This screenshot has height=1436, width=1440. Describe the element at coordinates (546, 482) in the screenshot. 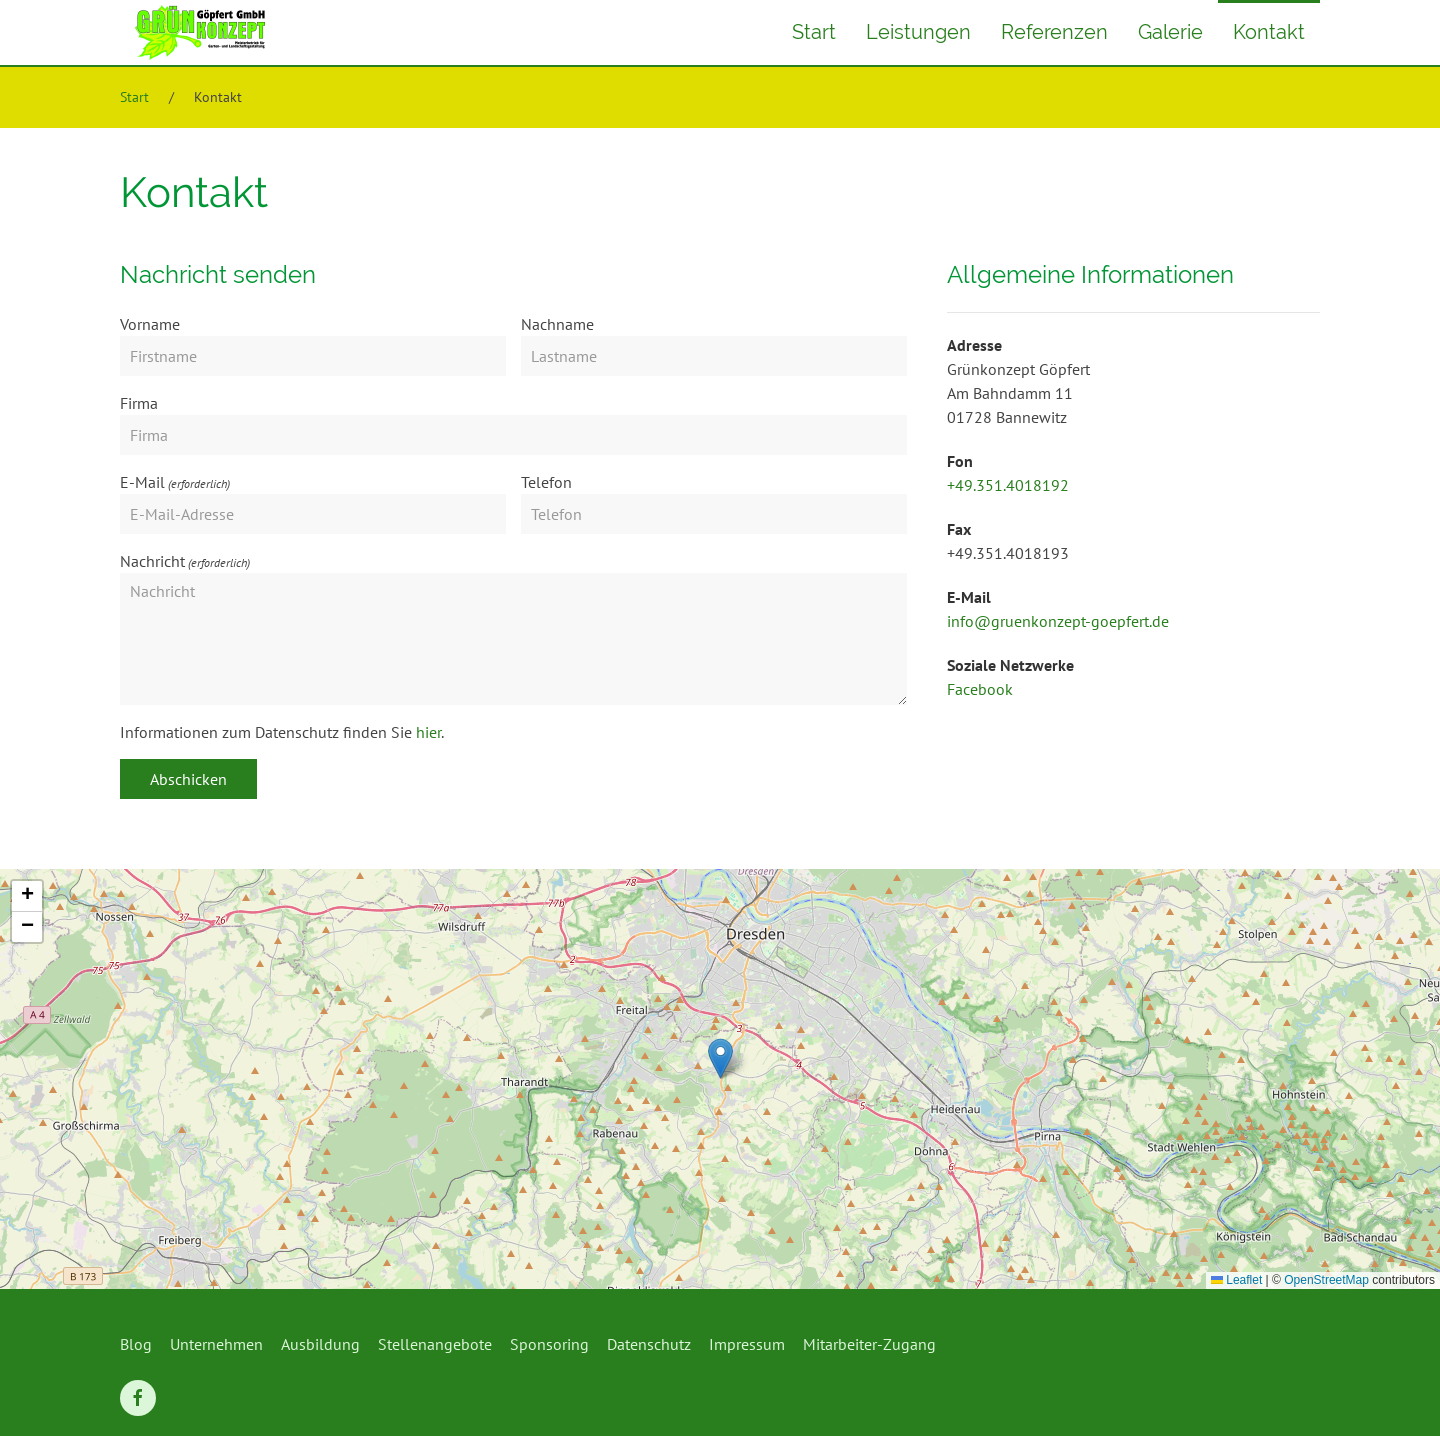

I see `Telefon` at that location.